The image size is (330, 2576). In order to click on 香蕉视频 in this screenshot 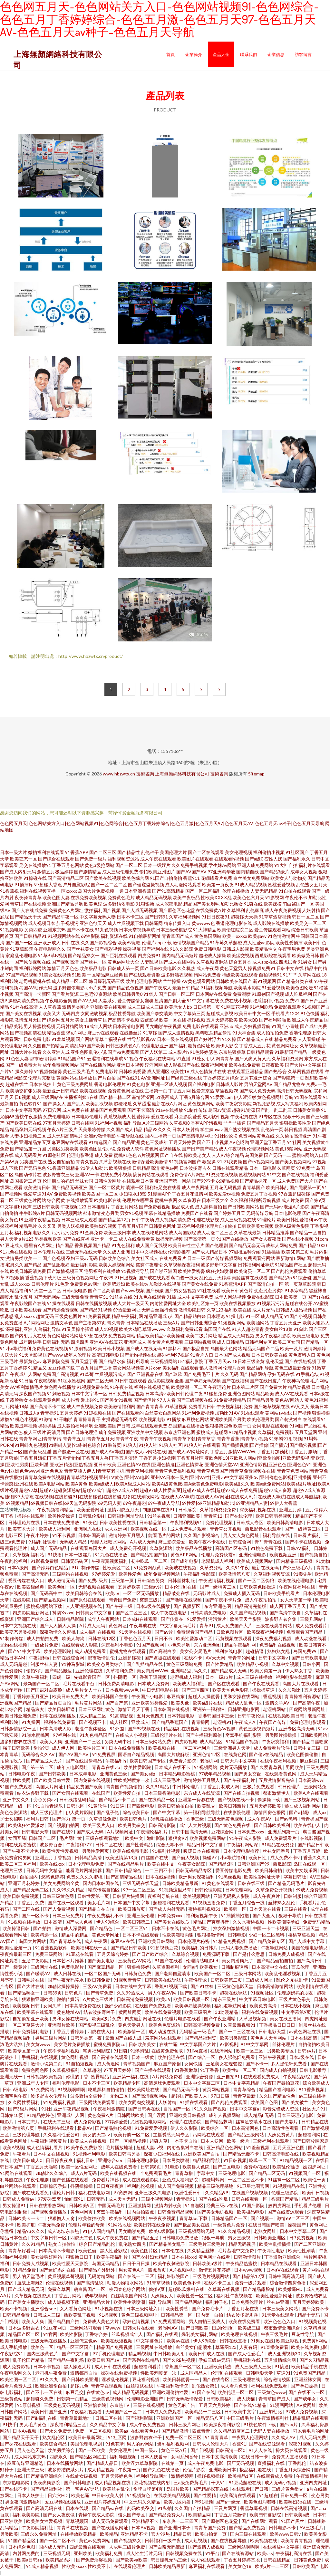, I will do `click(272, 1696)`.